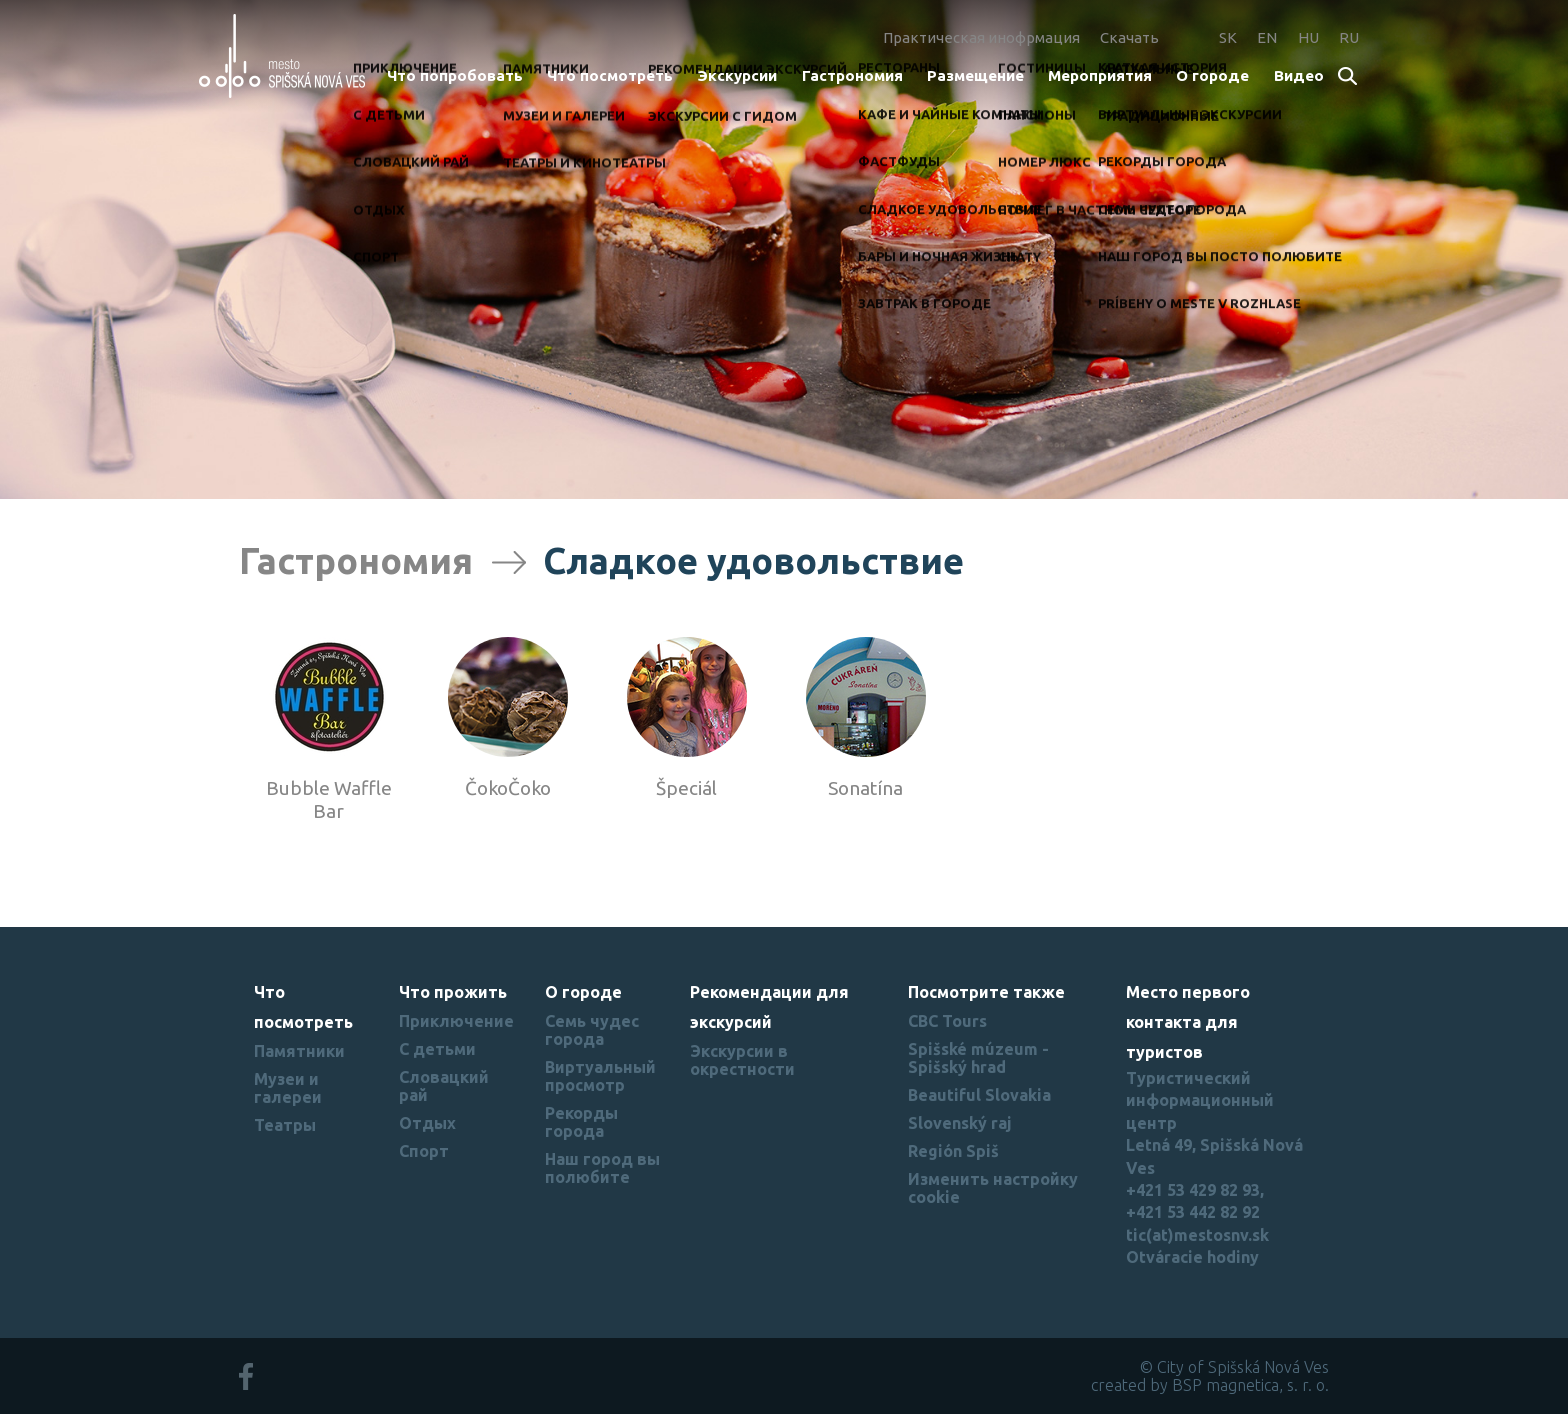 The height and width of the screenshot is (1414, 1568). I want to click on Виртуальный просмотр, so click(600, 1076).